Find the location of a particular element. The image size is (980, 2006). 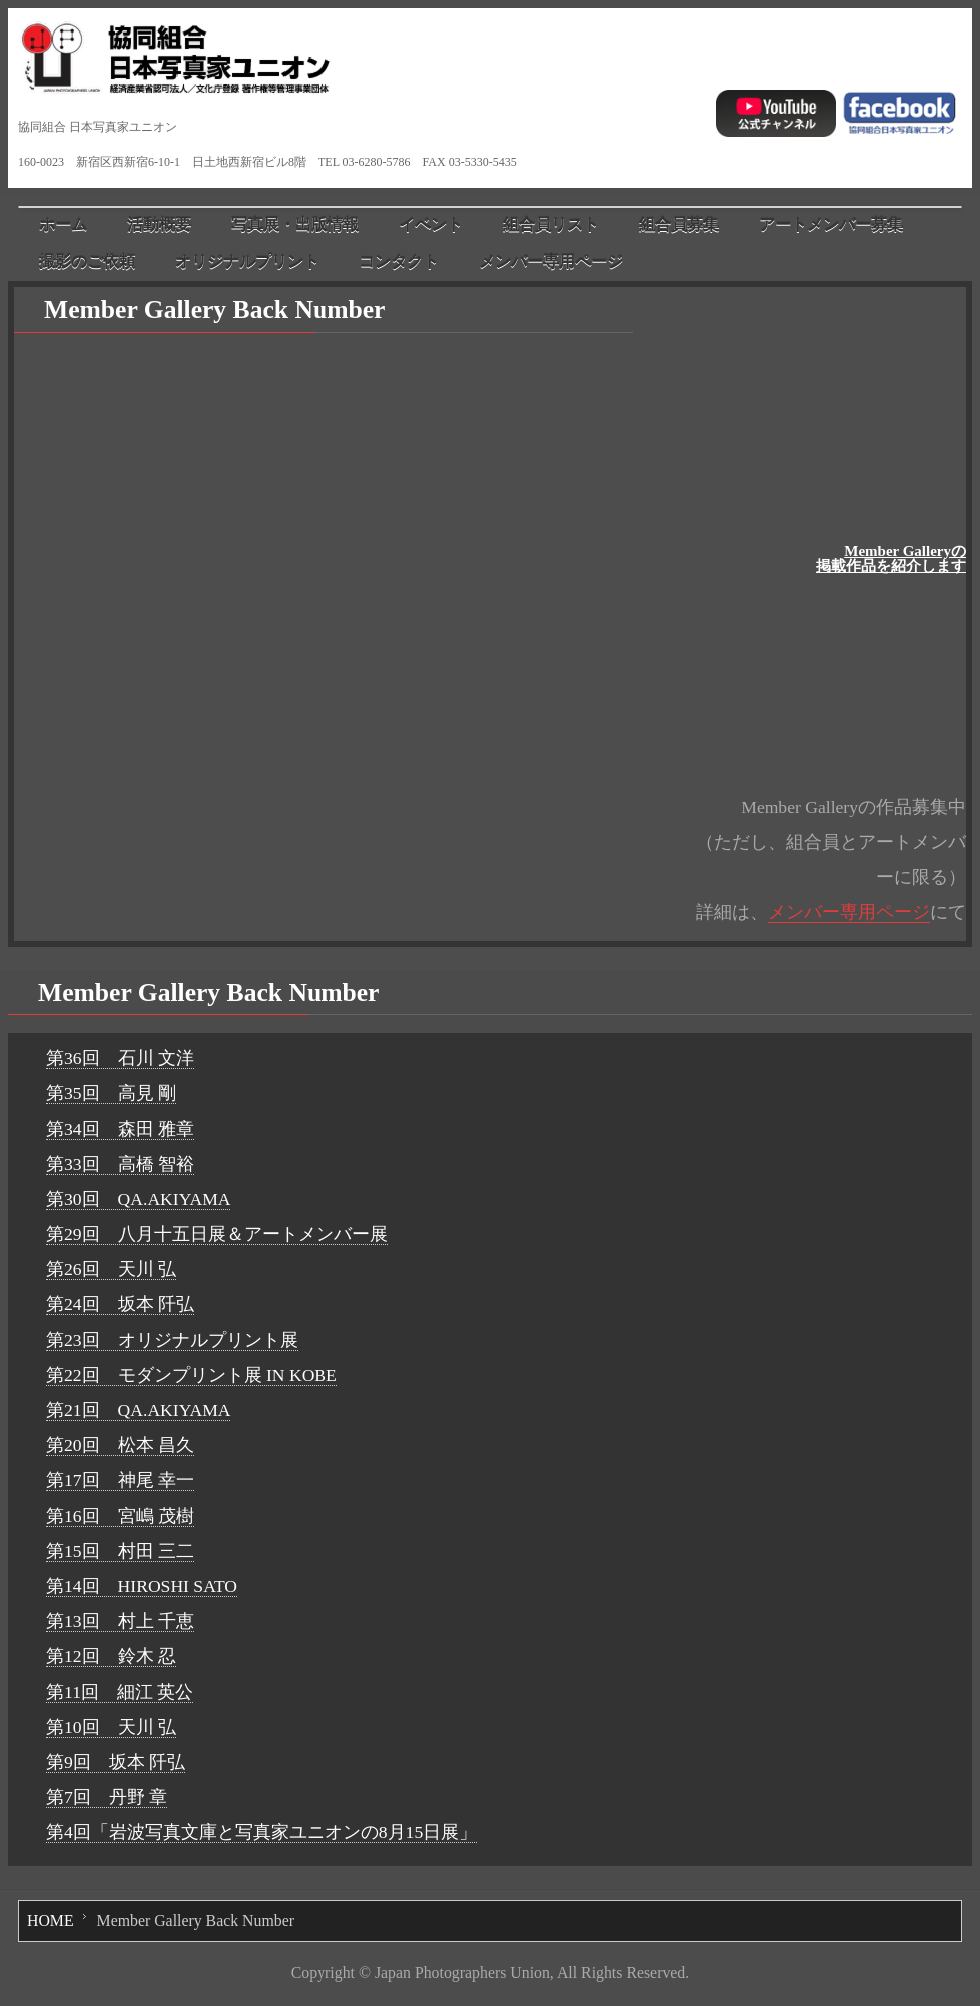

第4回「岩波写真文庫と写真家ユニオンの8月15日展」 is located at coordinates (261, 1832).